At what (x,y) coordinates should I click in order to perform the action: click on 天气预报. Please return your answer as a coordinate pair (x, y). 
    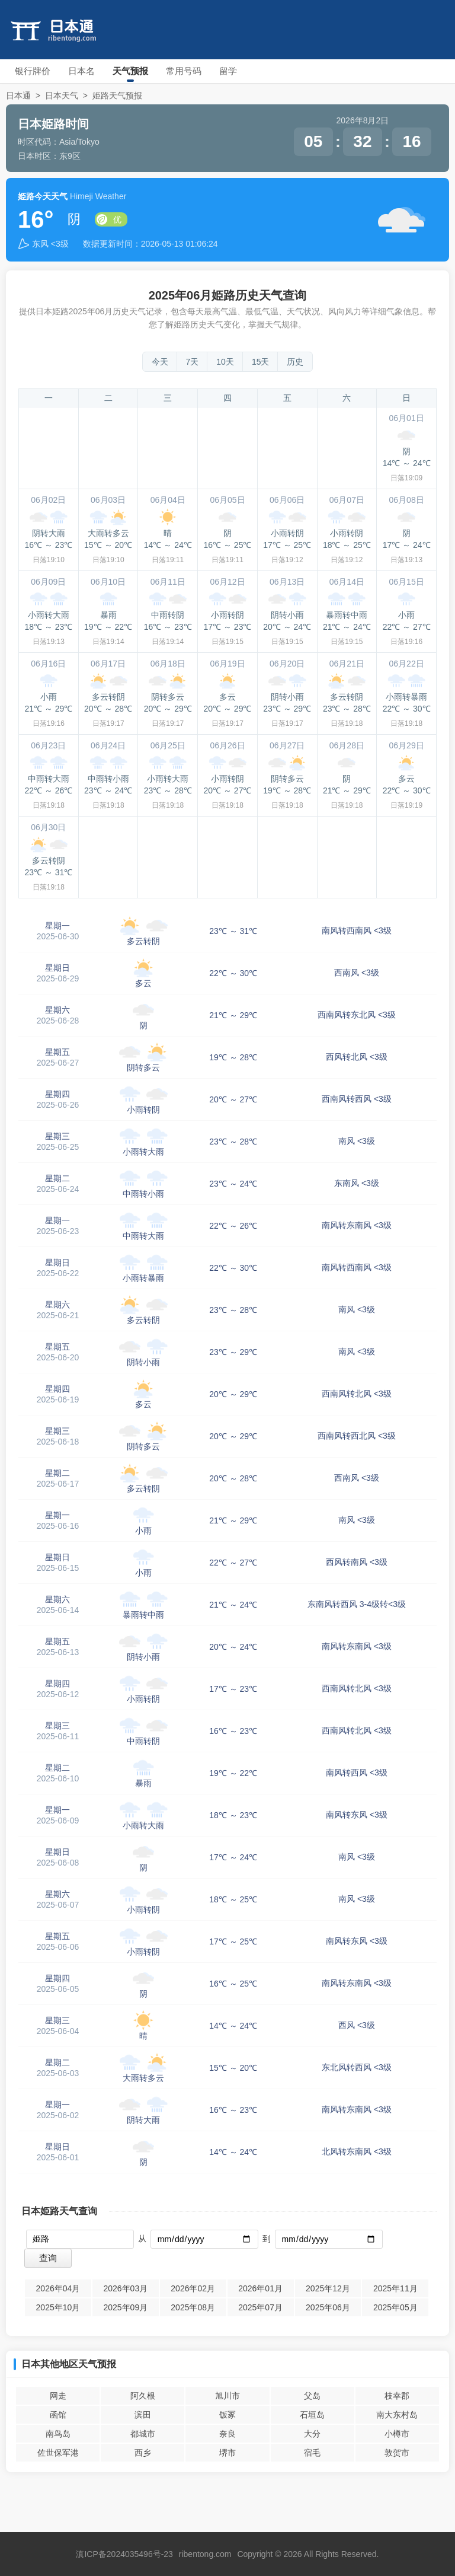
    Looking at the image, I should click on (130, 71).